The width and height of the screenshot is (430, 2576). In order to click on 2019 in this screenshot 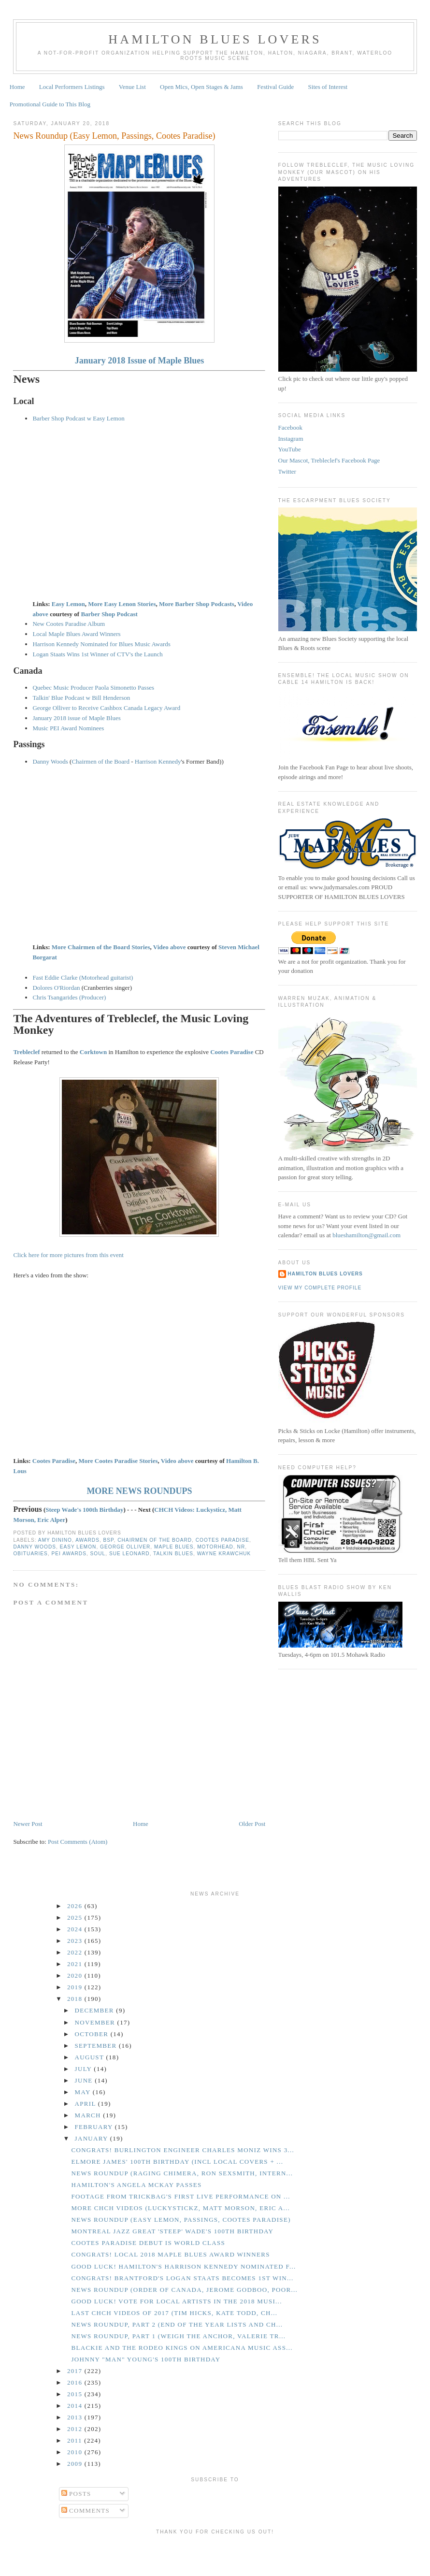, I will do `click(76, 1987)`.